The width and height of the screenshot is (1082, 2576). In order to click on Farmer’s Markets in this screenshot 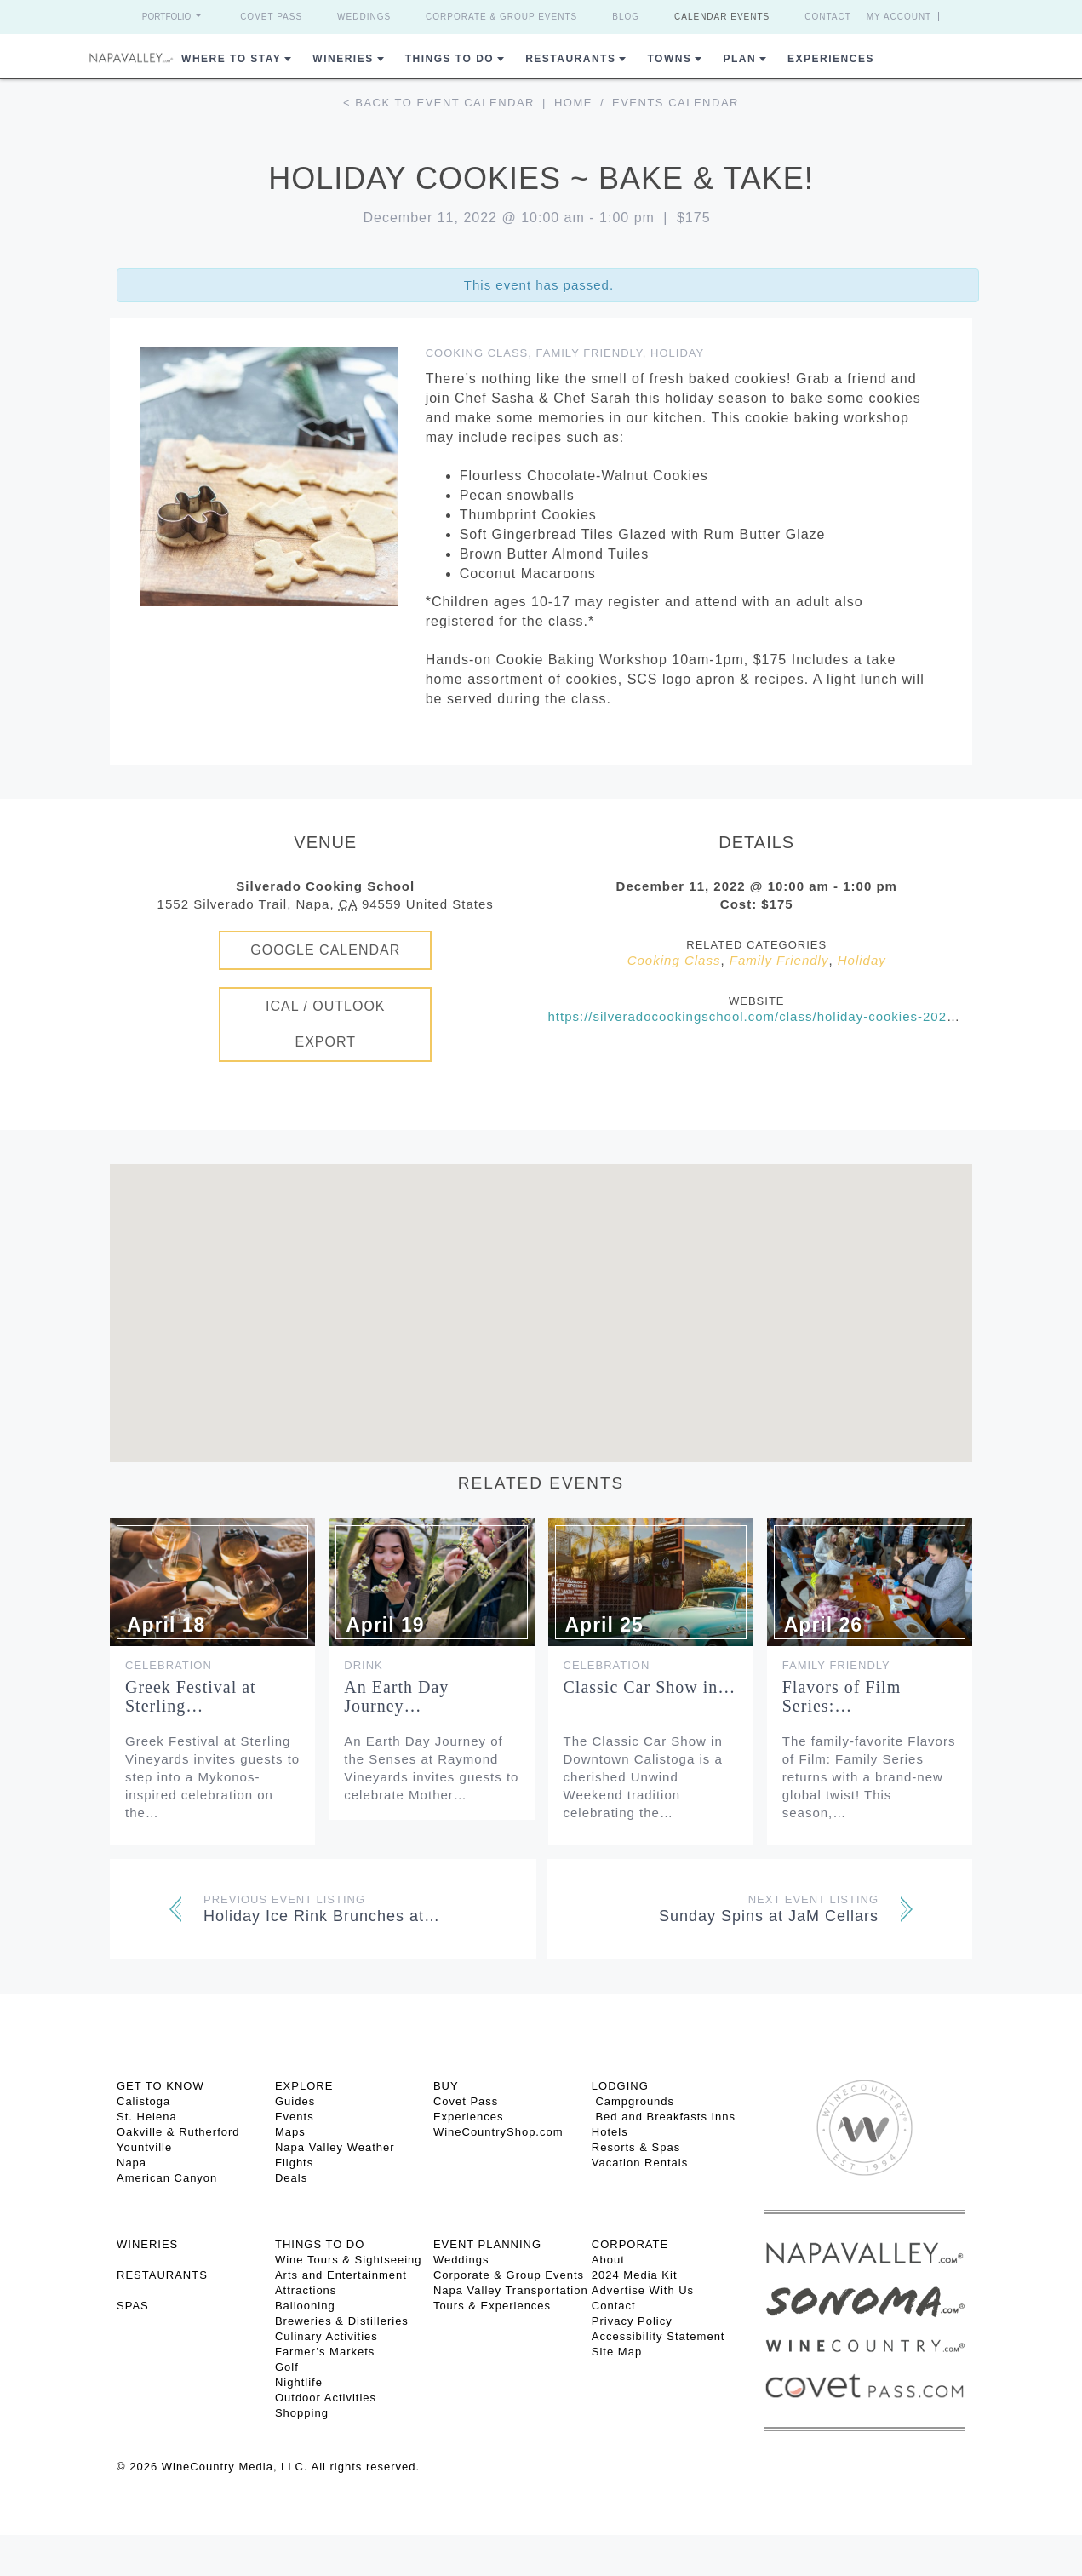, I will do `click(325, 2351)`.